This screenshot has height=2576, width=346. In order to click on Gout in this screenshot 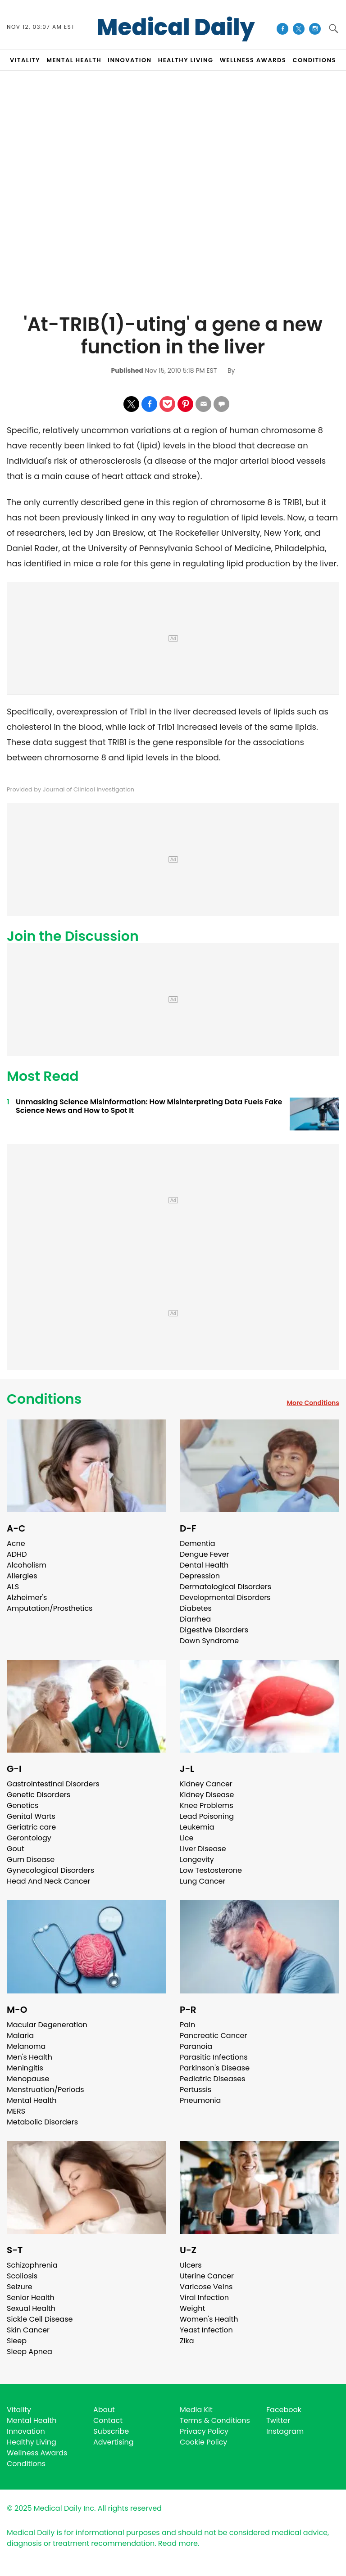, I will do `click(15, 1849)`.